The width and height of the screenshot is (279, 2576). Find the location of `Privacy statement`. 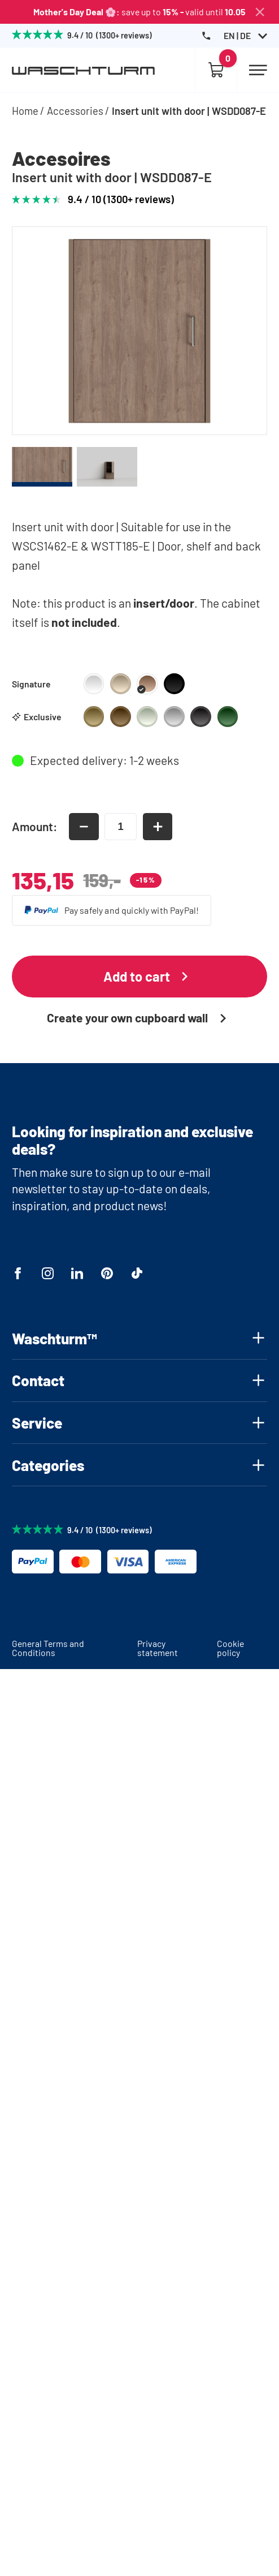

Privacy statement is located at coordinates (157, 1648).